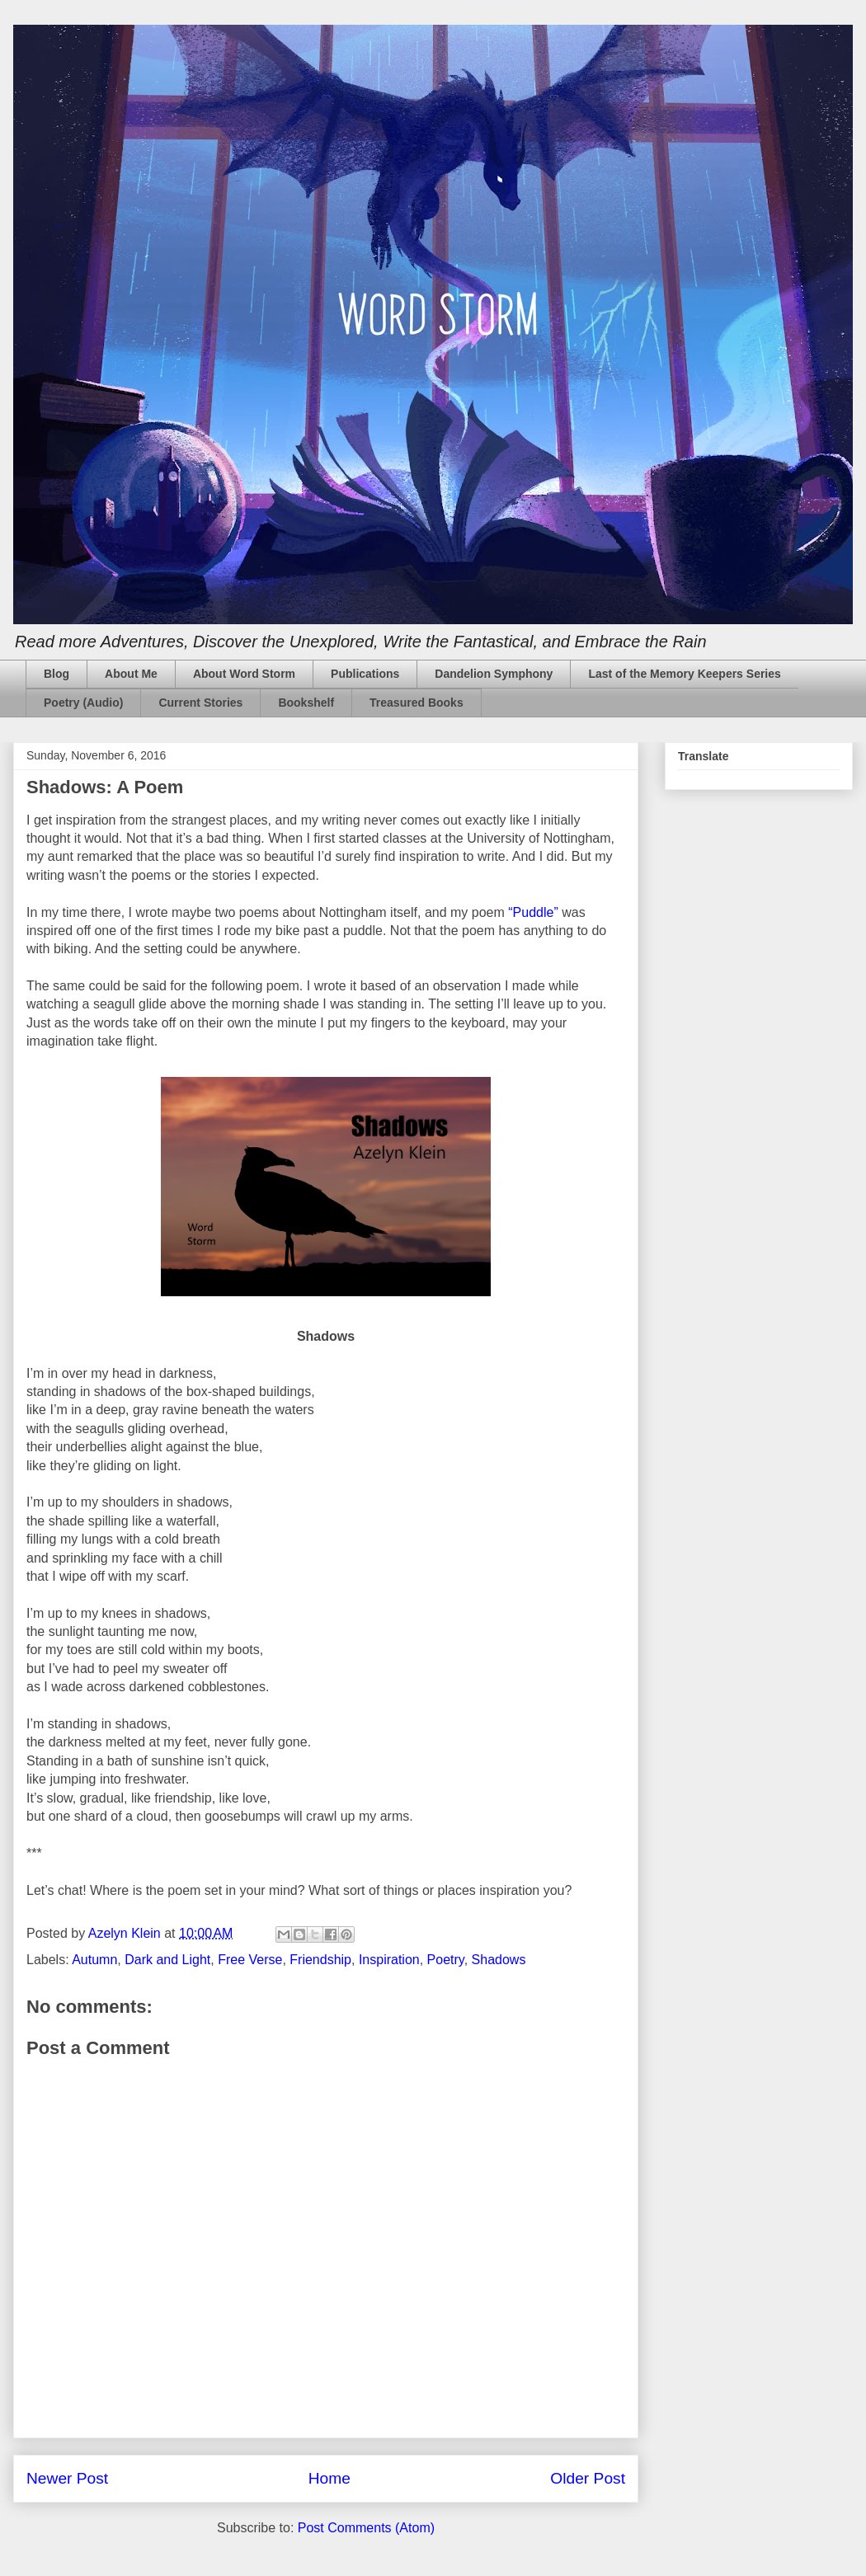 The width and height of the screenshot is (866, 2576). Describe the element at coordinates (320, 1960) in the screenshot. I see `Friendship` at that location.